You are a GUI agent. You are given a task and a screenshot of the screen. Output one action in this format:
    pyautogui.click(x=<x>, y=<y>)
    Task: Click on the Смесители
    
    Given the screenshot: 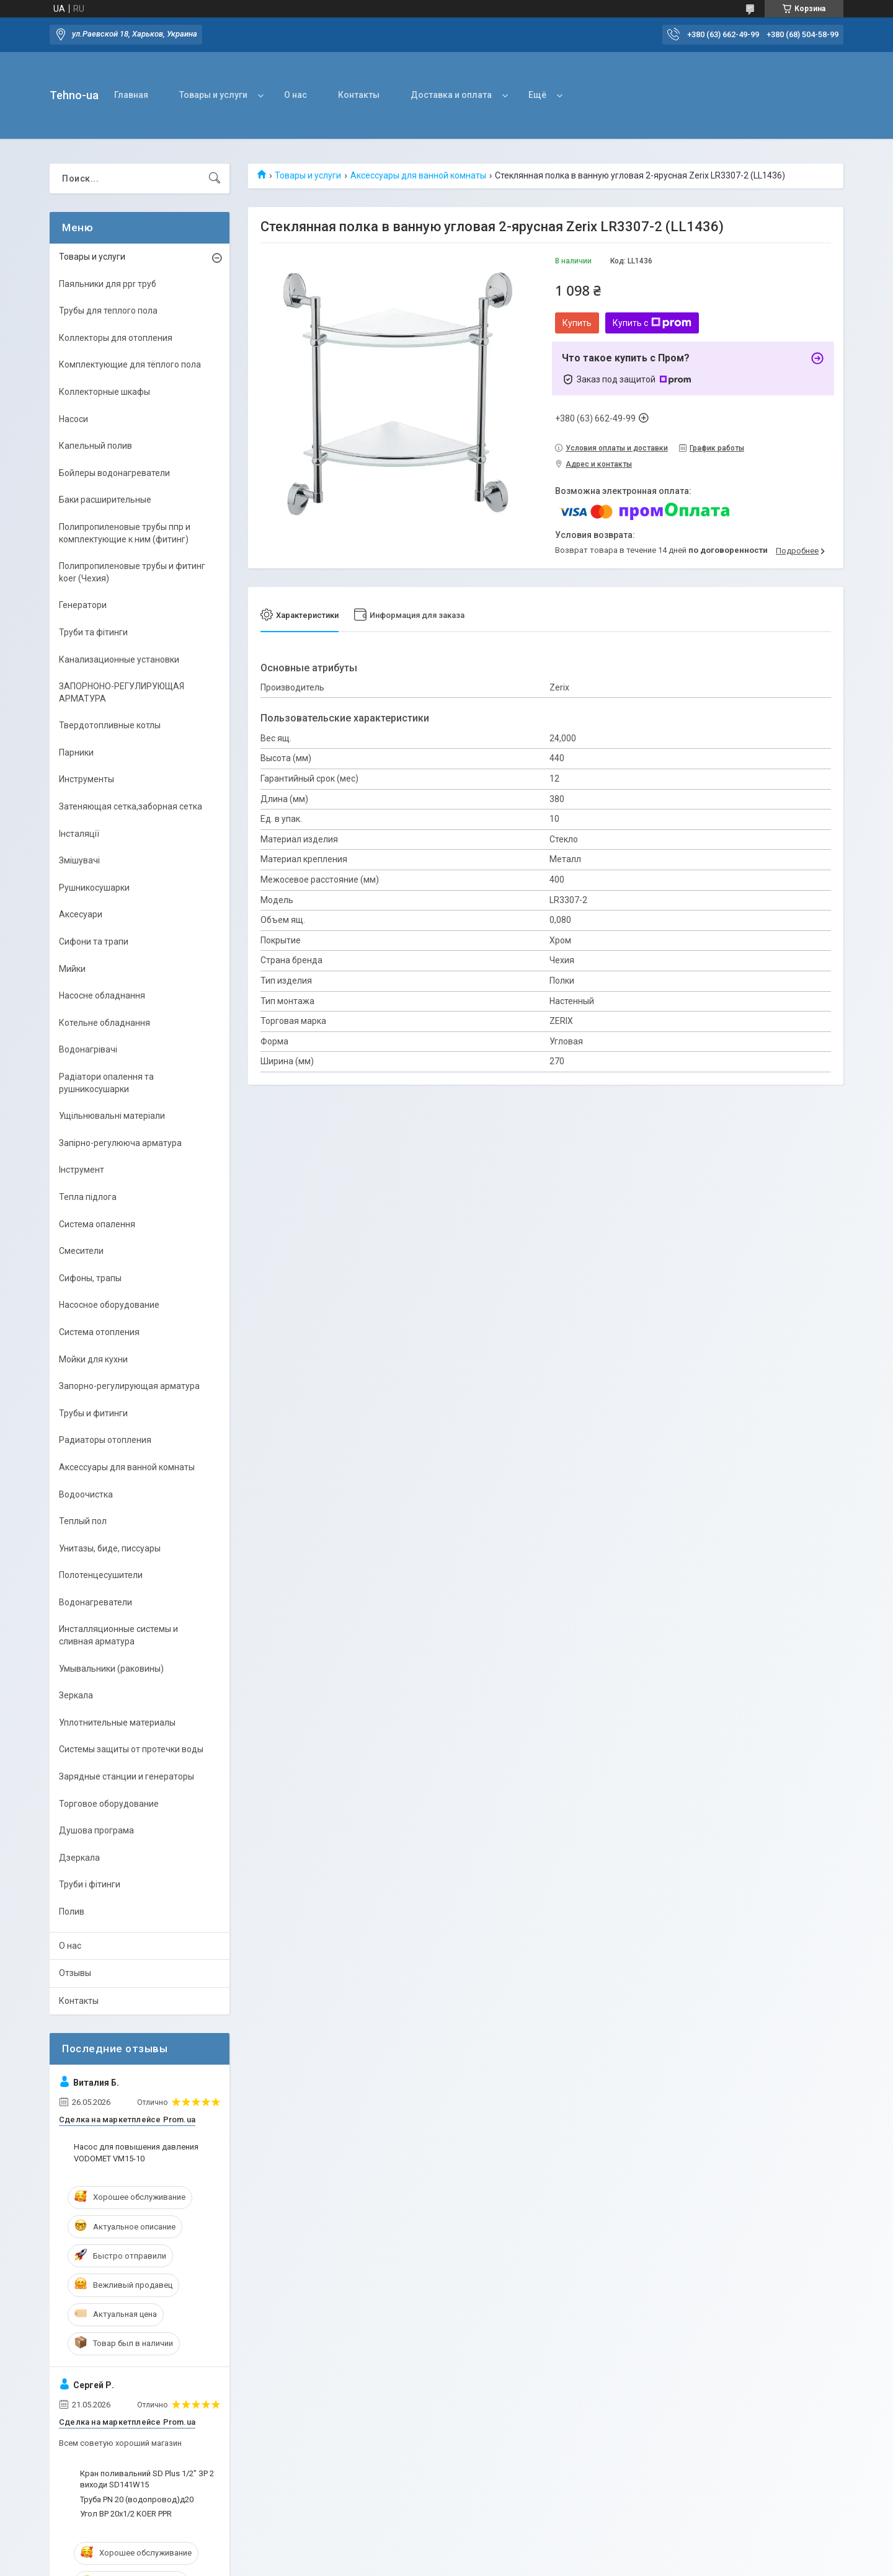 What is the action you would take?
    pyautogui.click(x=81, y=1251)
    